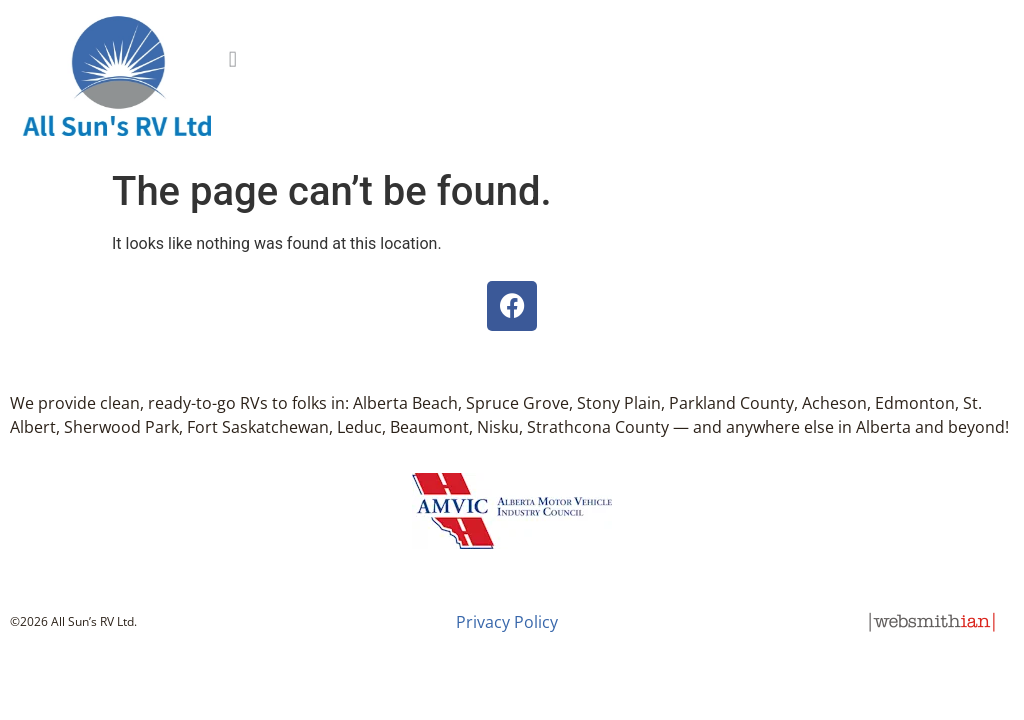 The width and height of the screenshot is (1024, 720). I want to click on Privacy Policy, so click(507, 622).